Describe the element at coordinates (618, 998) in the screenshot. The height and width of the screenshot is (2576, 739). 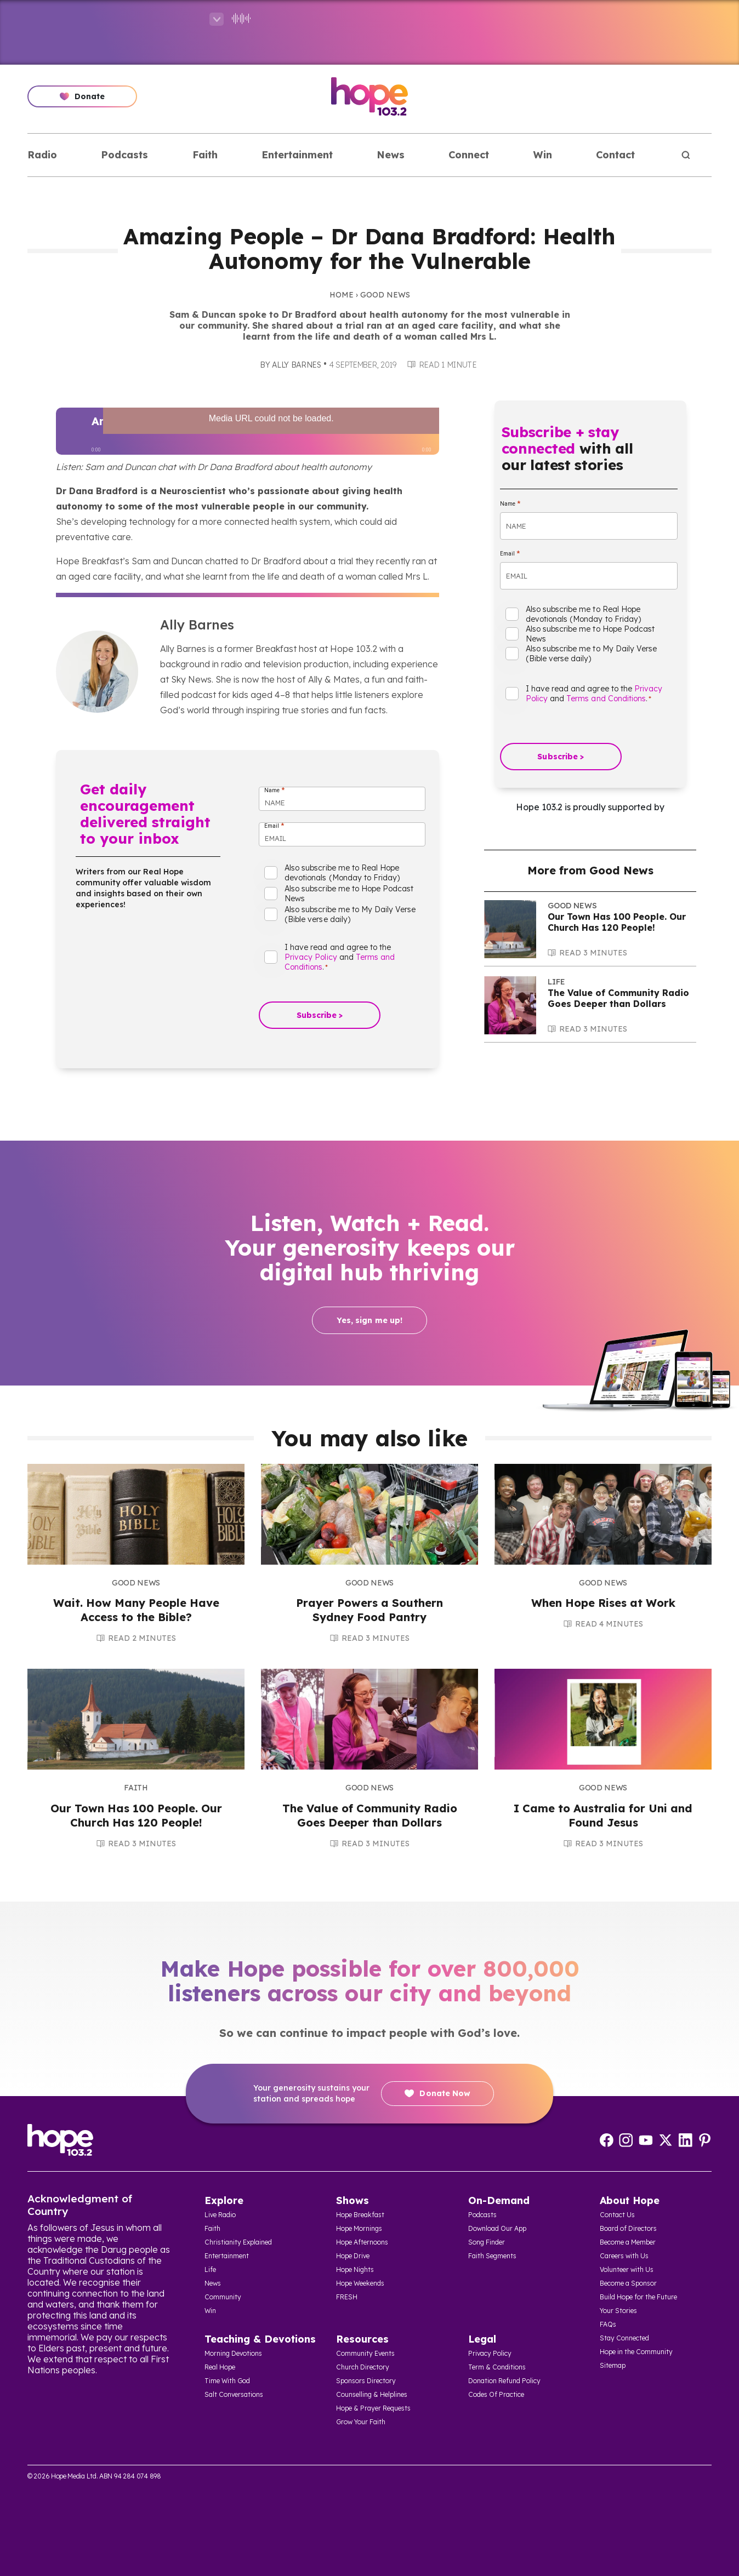
I see `The Value of Community Radio Goes Deeper than Dollars` at that location.